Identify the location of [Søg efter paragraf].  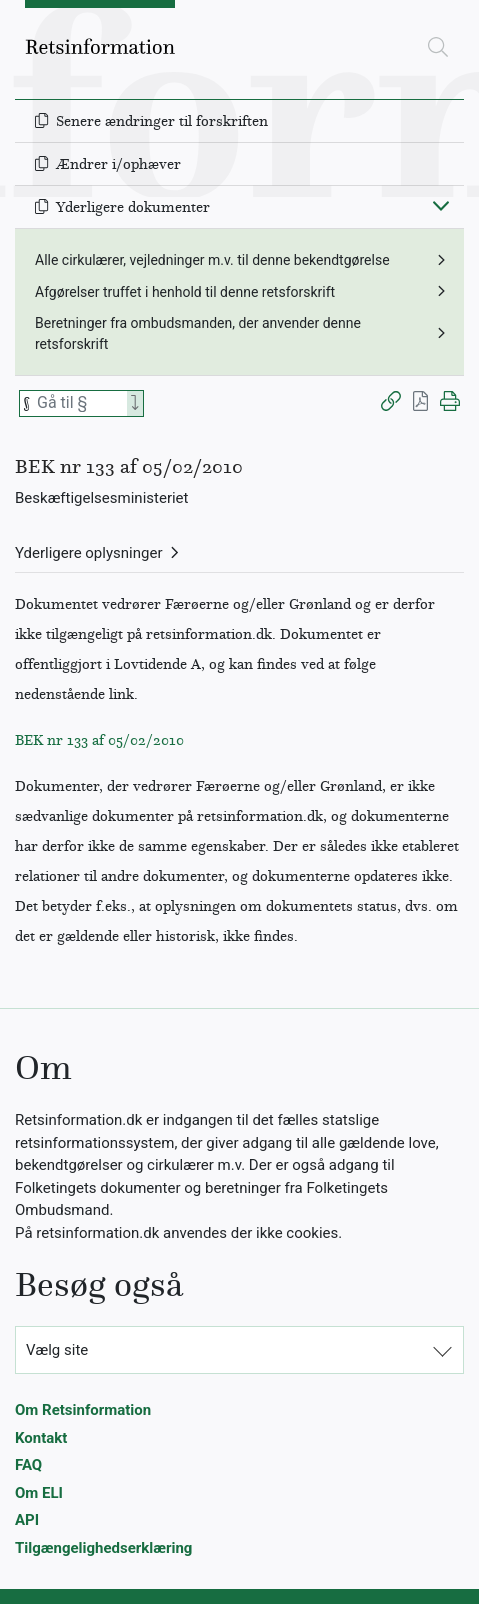
(80, 403).